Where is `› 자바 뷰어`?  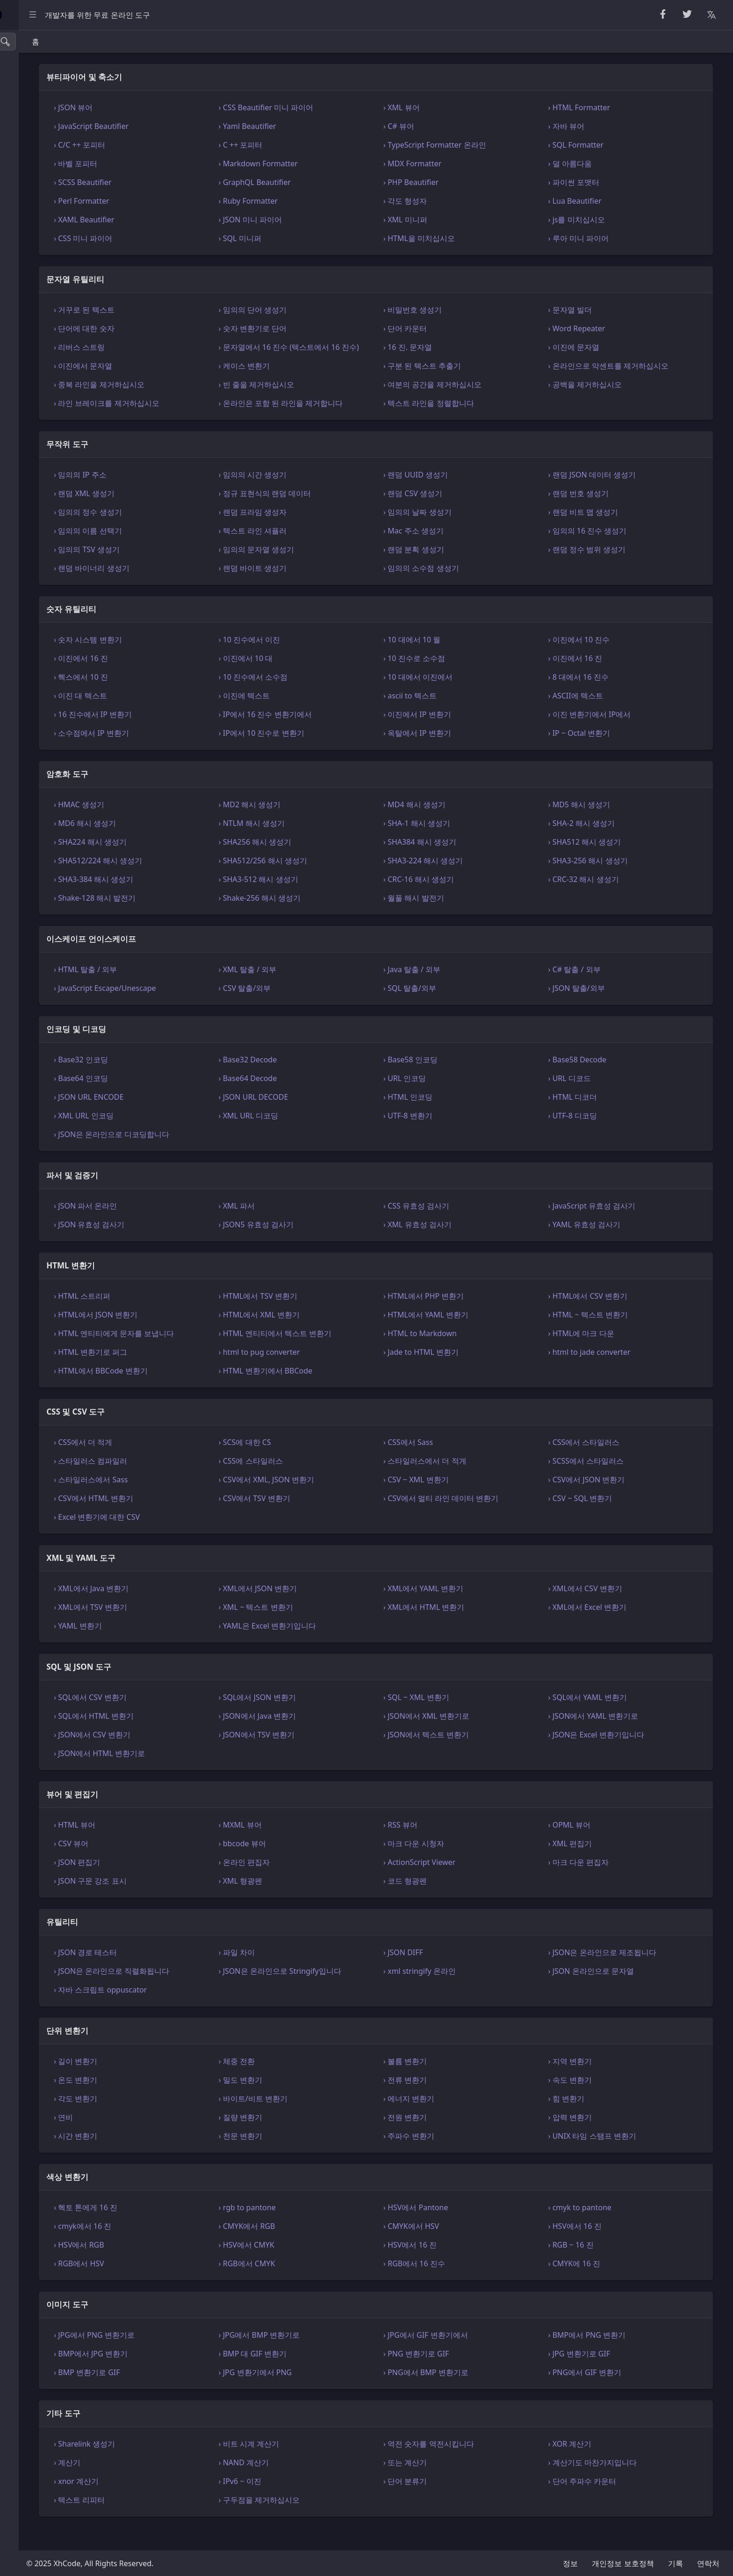
› 자바 뷰어 is located at coordinates (594, 126).